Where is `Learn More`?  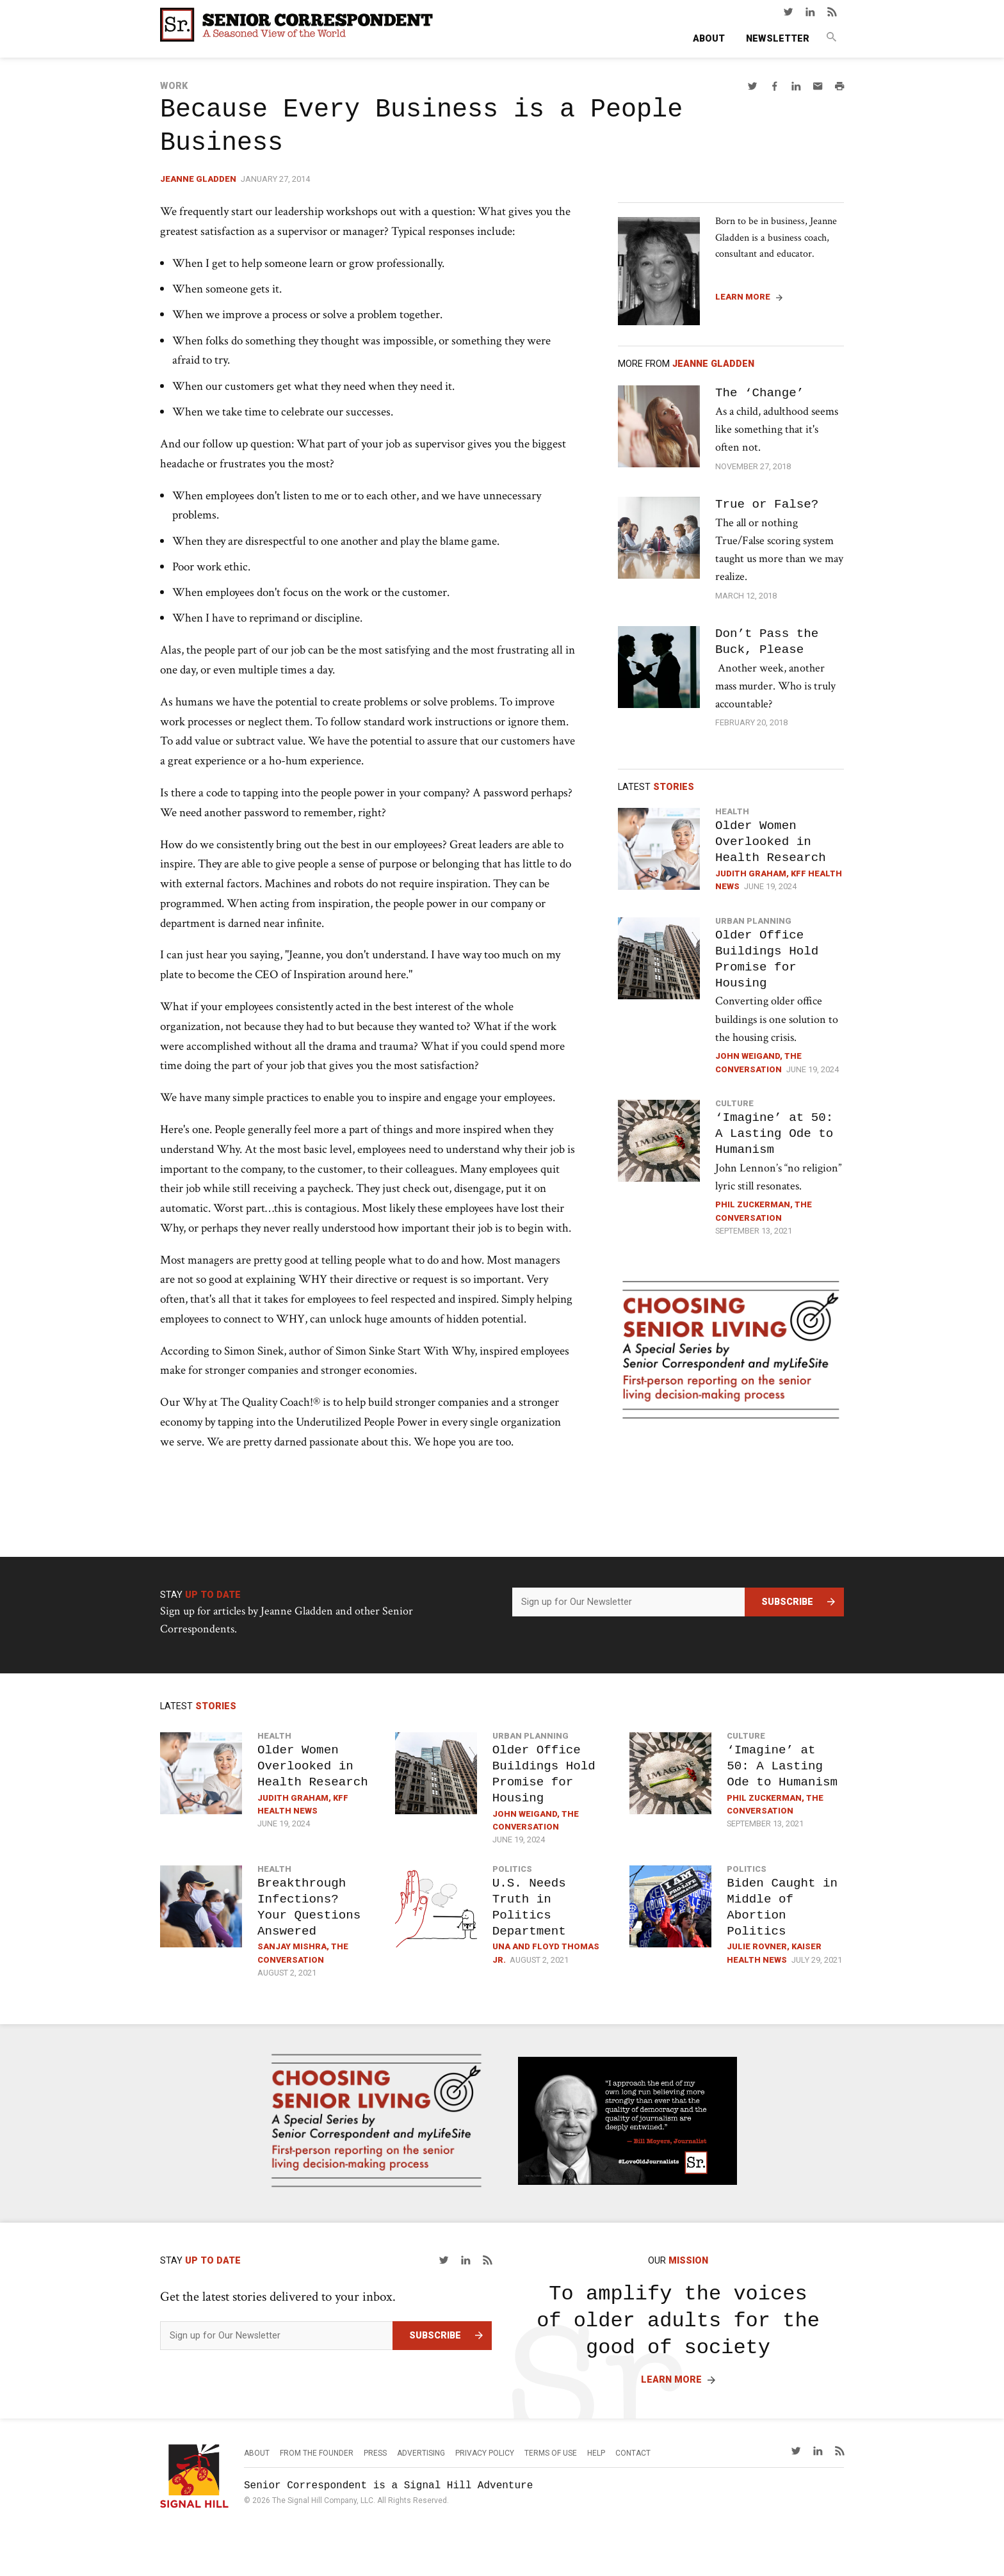 Learn More is located at coordinates (742, 297).